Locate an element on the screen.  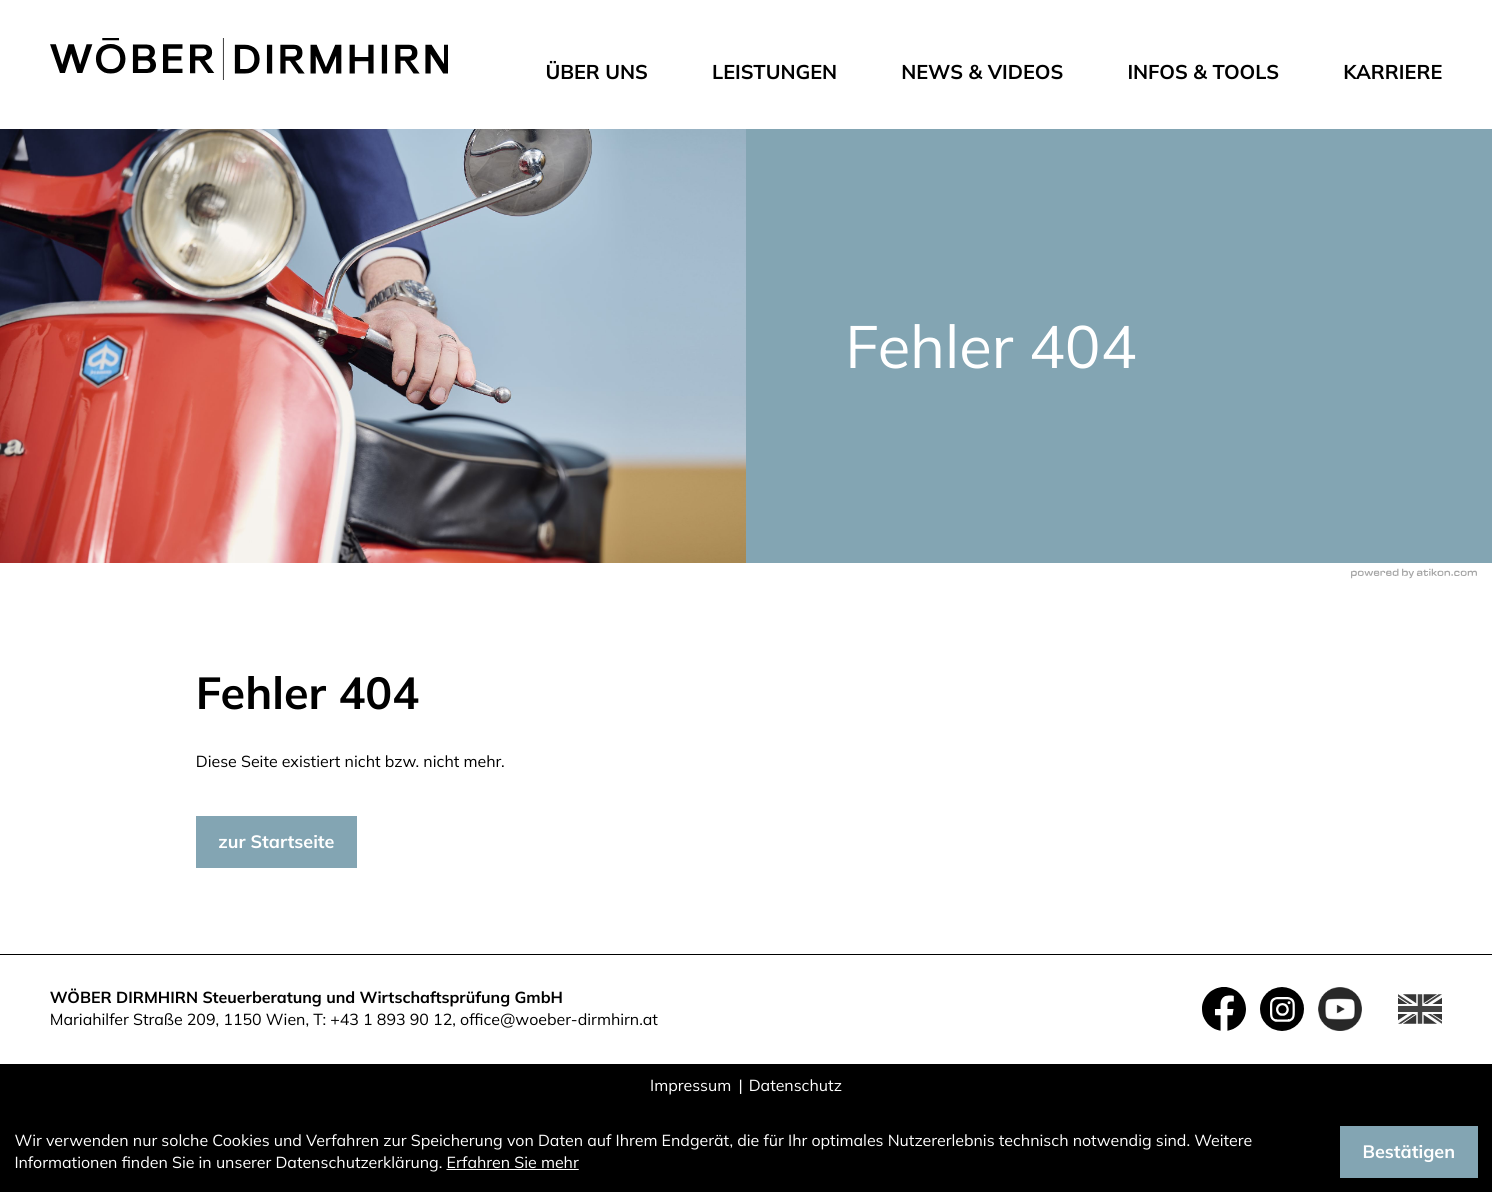
[Folgen Sie uns auf YouTube!] is located at coordinates (1340, 1009).